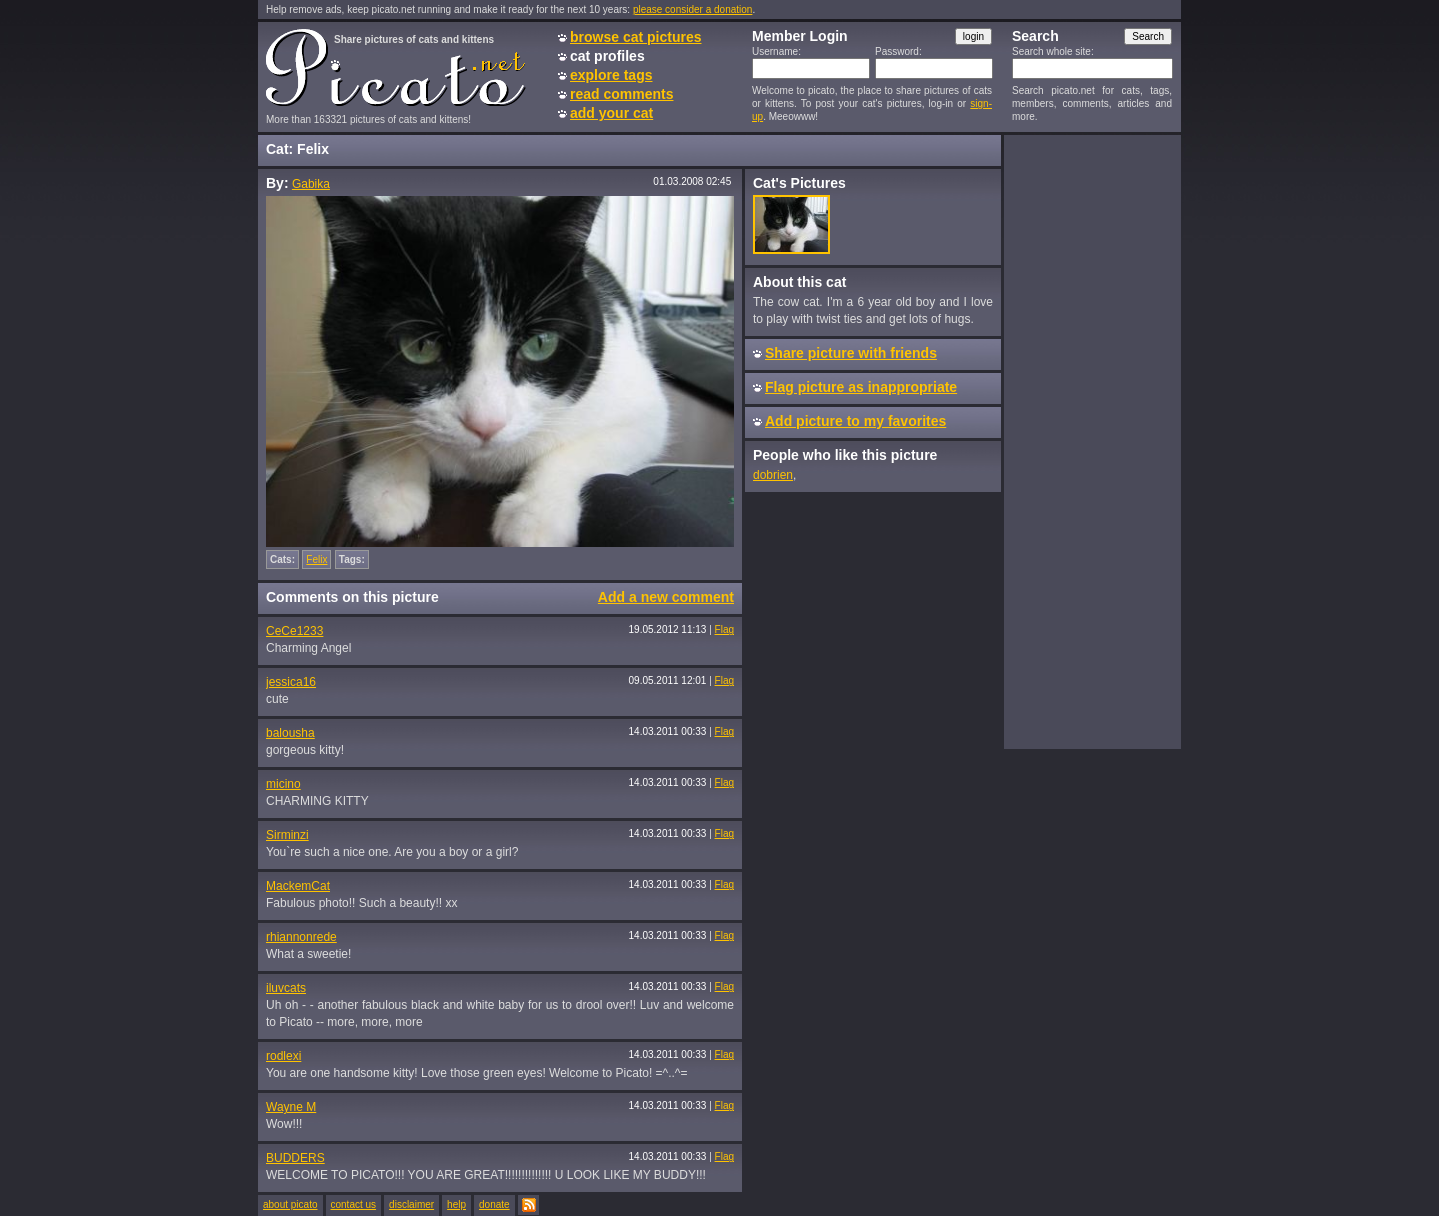 This screenshot has height=1216, width=1439. I want to click on [Advertisement], so click(1092, 441).